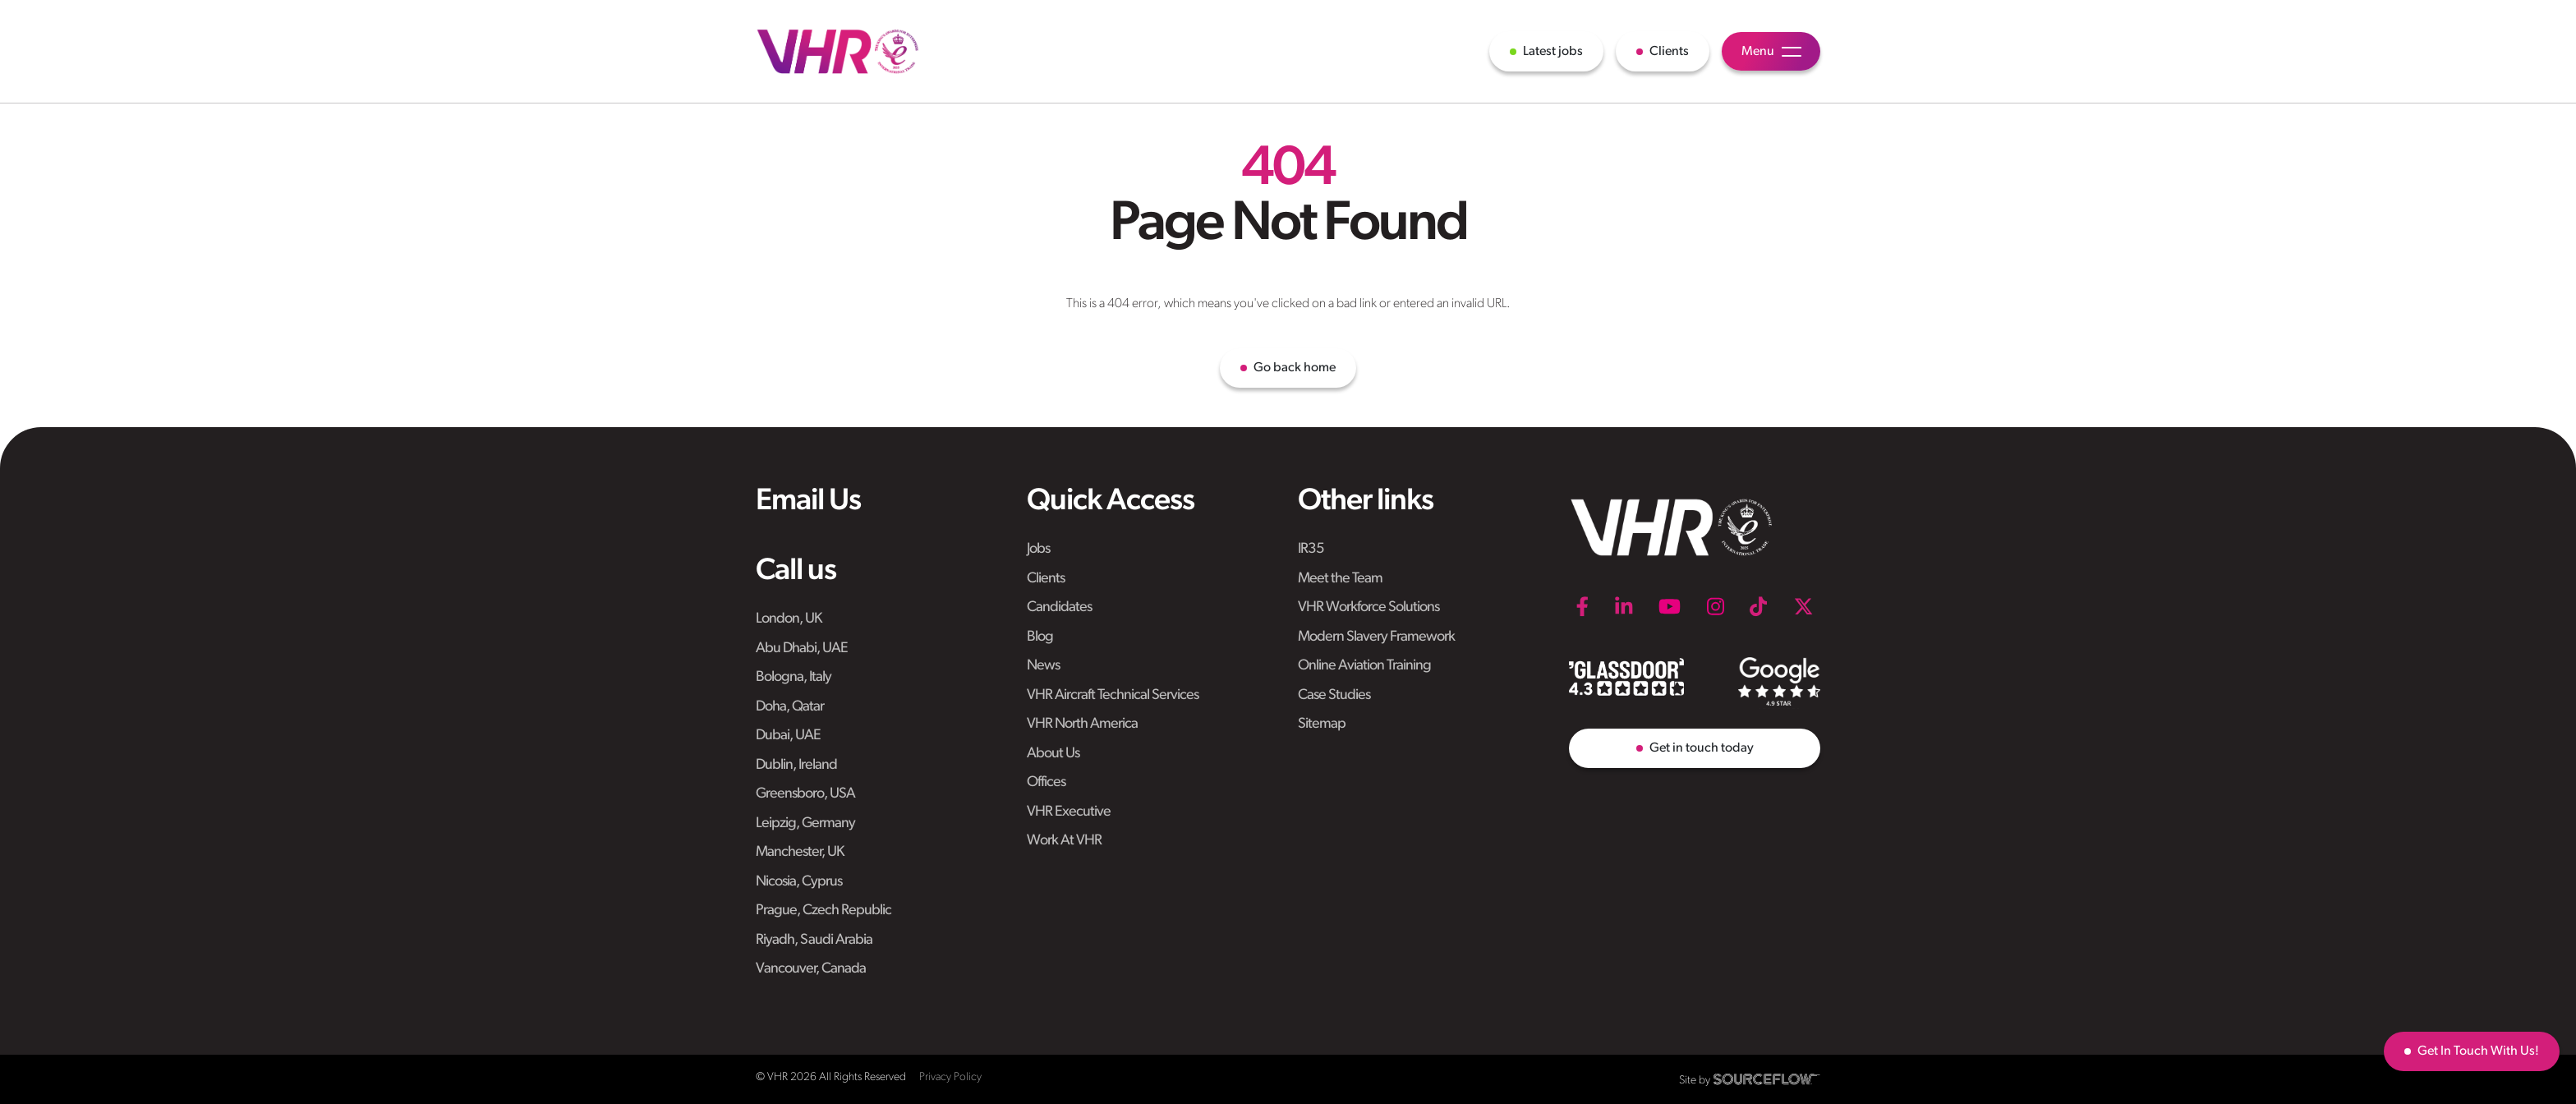 The image size is (2576, 1104). I want to click on Offices, so click(1046, 782).